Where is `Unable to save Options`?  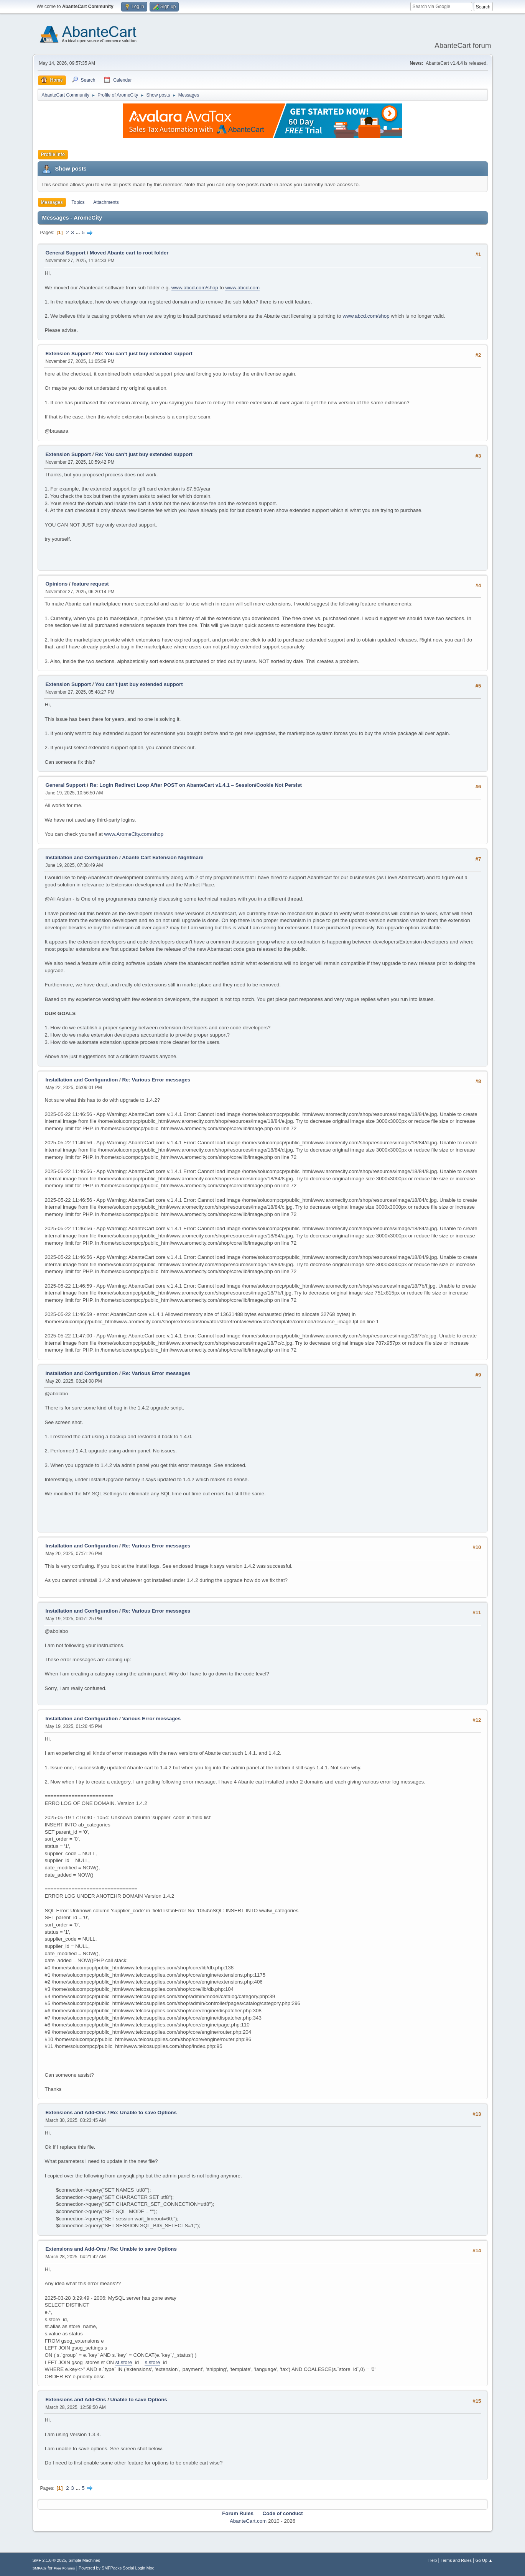 Unable to save Options is located at coordinates (138, 2399).